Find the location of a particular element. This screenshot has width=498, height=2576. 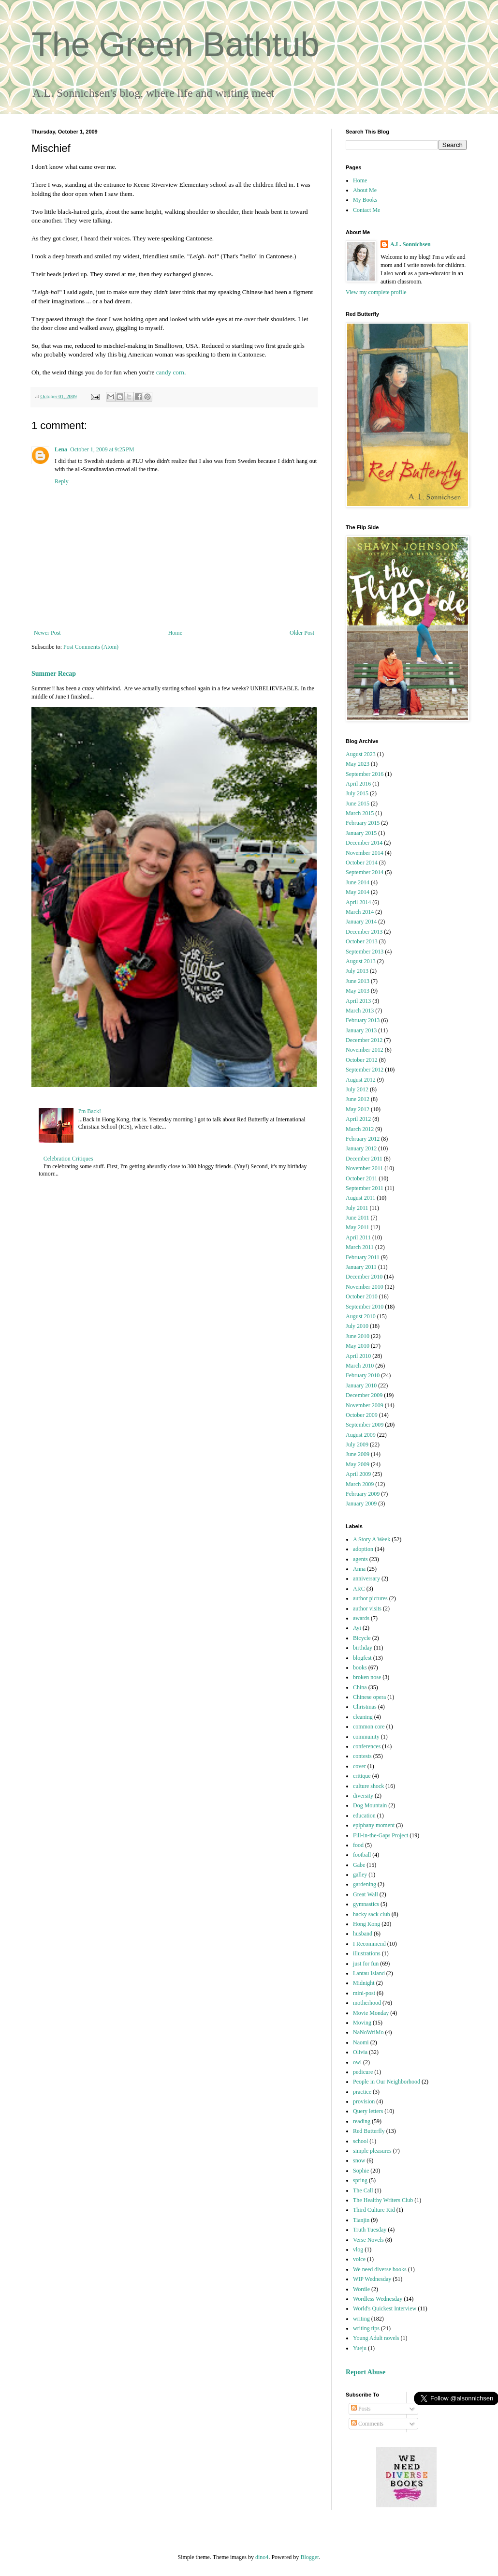

I Recommend is located at coordinates (369, 1943).